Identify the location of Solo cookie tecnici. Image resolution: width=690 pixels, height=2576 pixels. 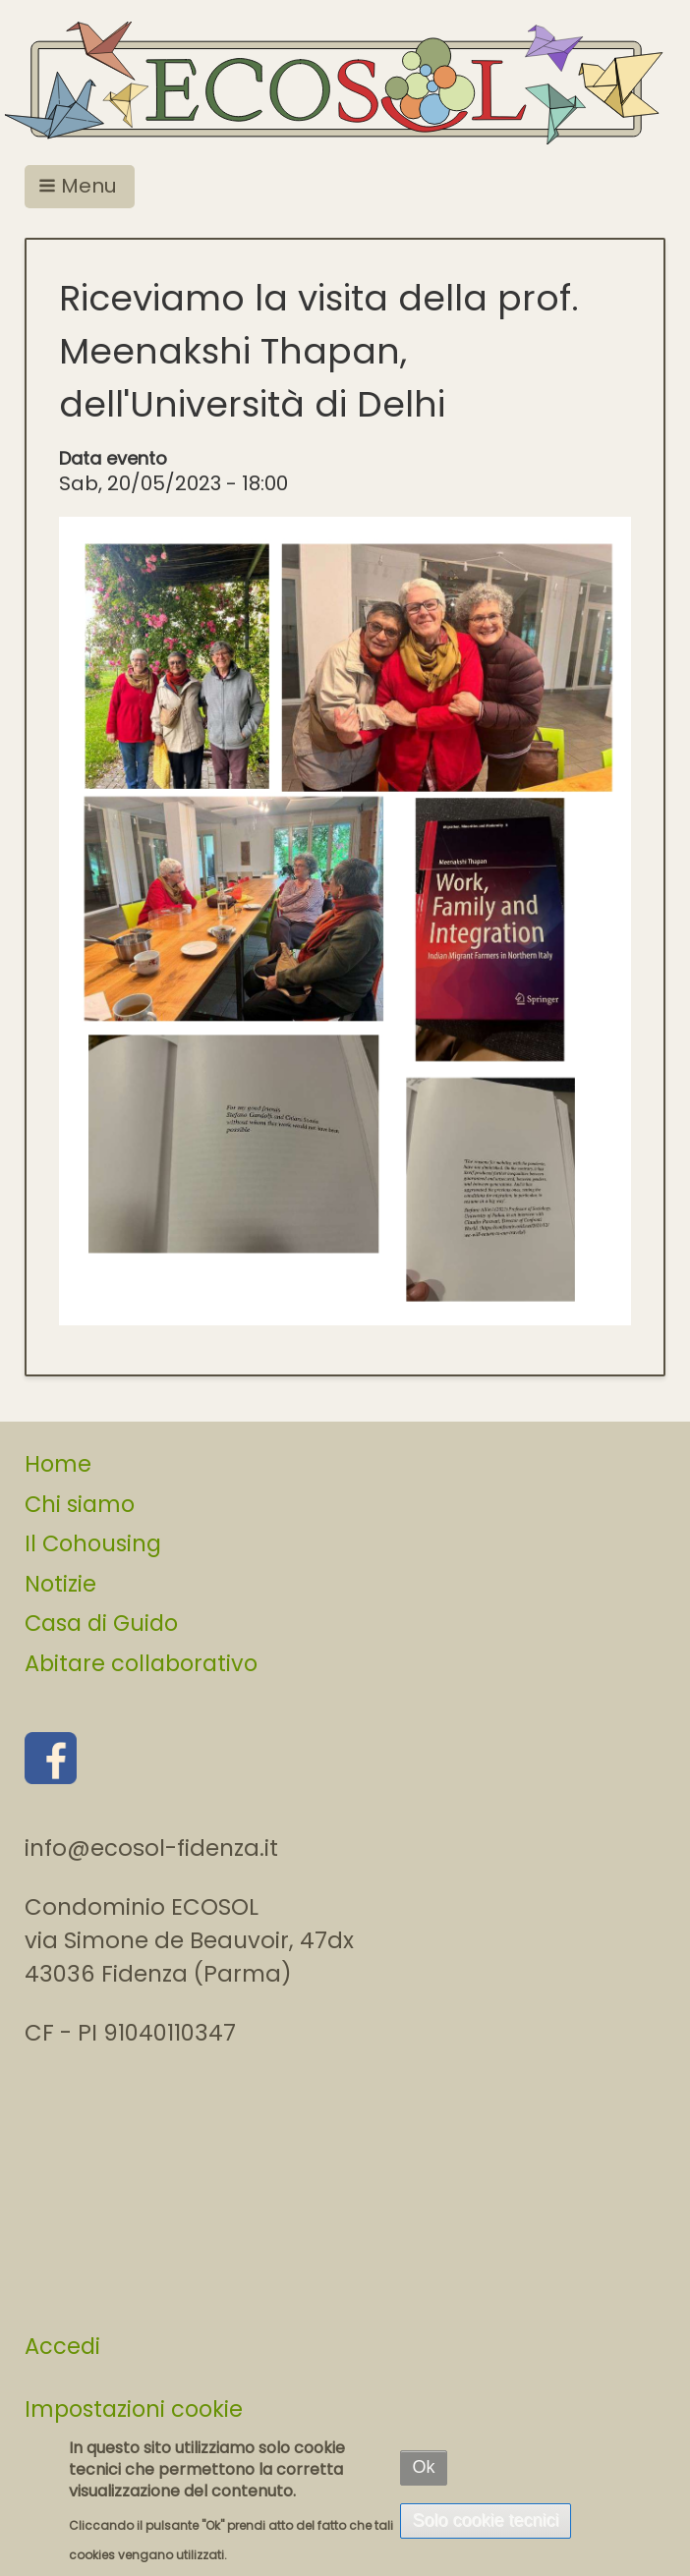
(485, 2520).